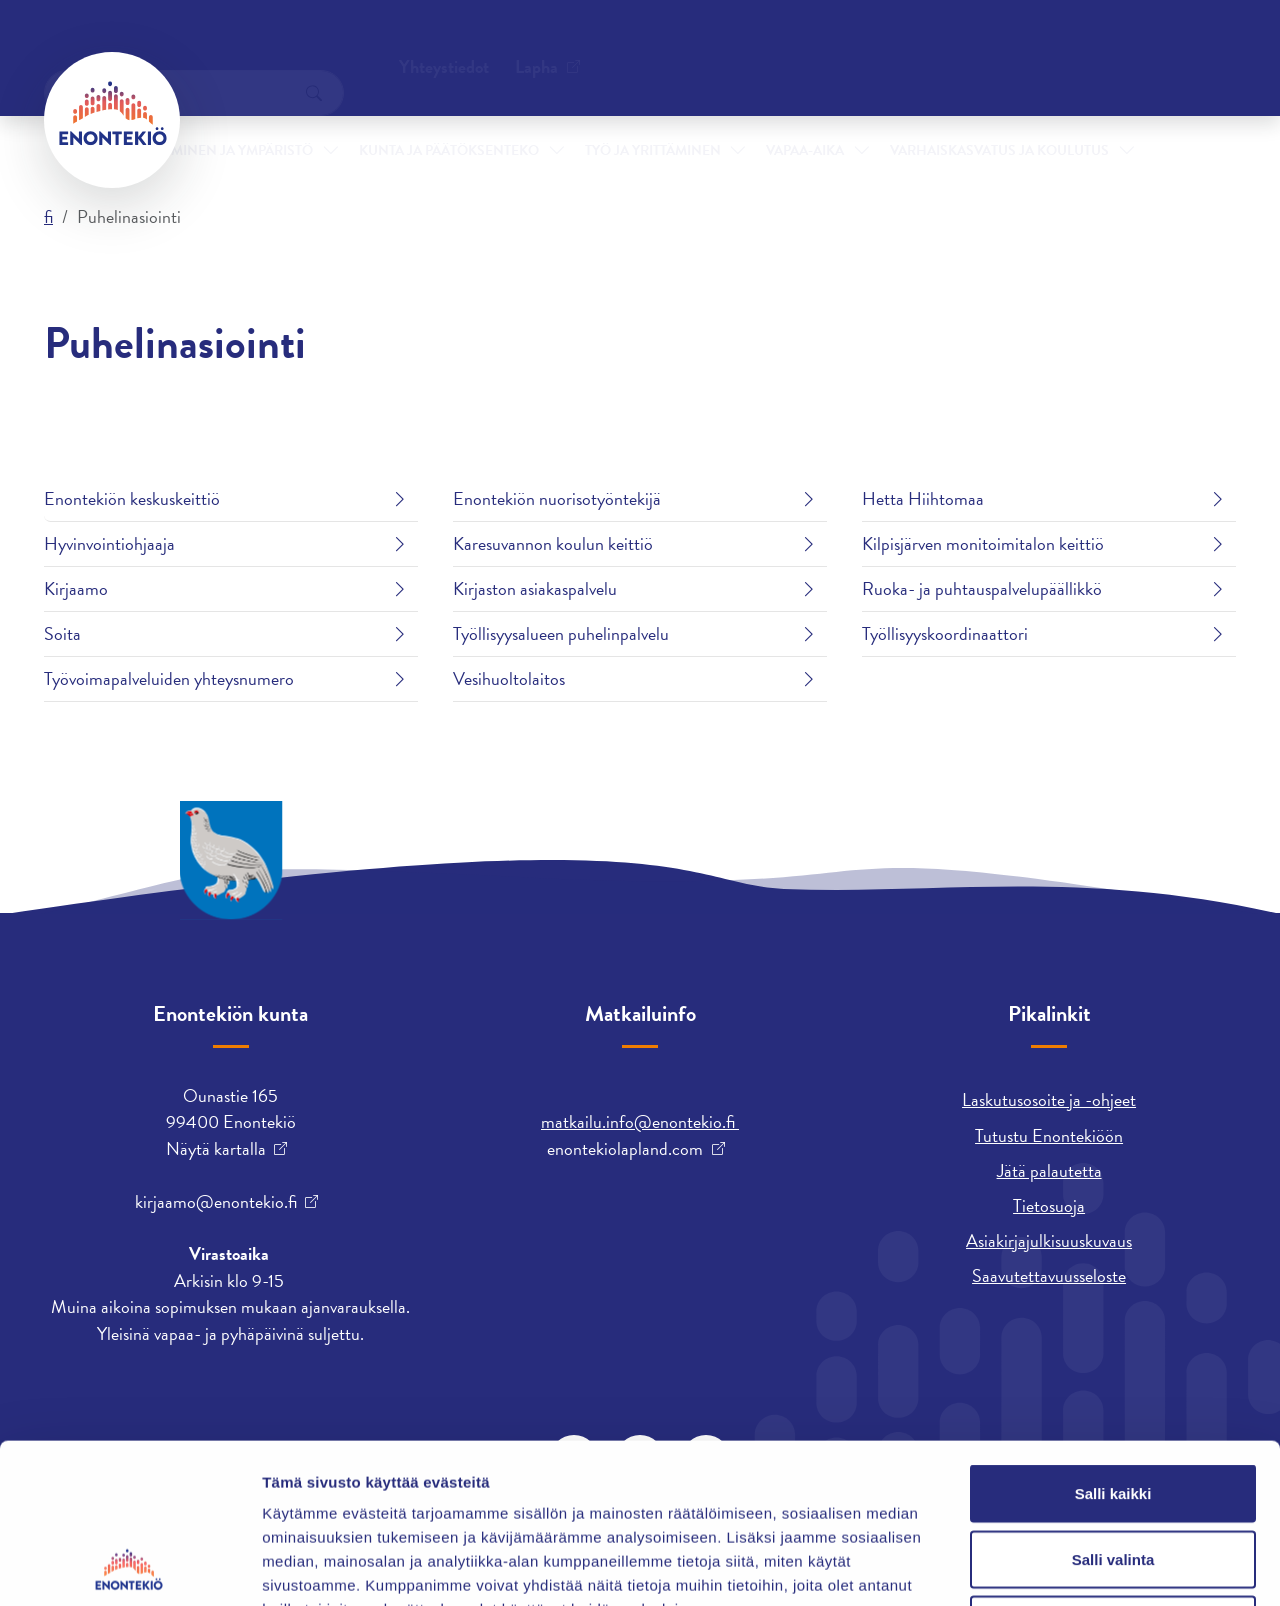 This screenshot has height=1606, width=1280. What do you see at coordinates (109, 543) in the screenshot?
I see `Hyvinvointiohjaaja` at bounding box center [109, 543].